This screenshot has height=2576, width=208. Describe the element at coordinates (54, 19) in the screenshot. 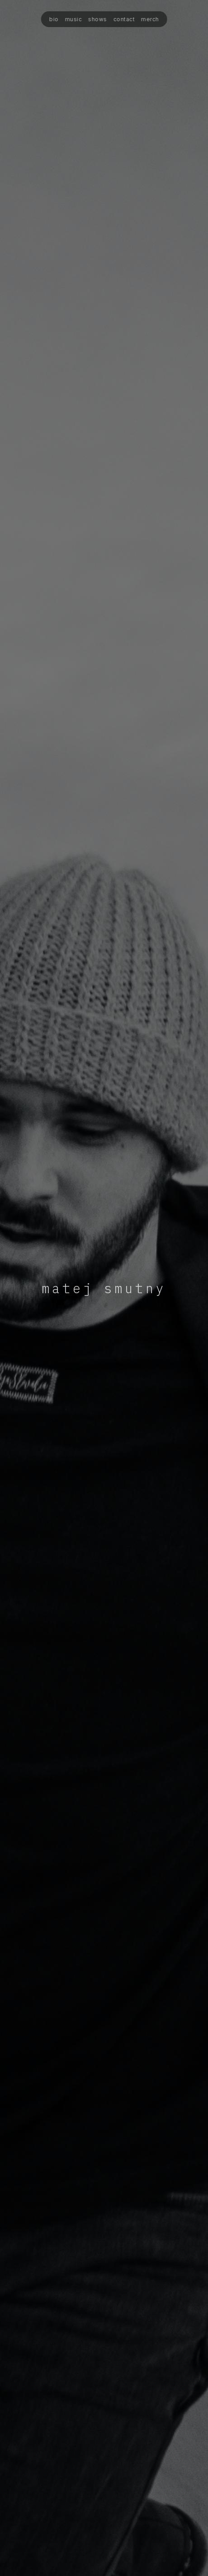

I see `bio` at that location.